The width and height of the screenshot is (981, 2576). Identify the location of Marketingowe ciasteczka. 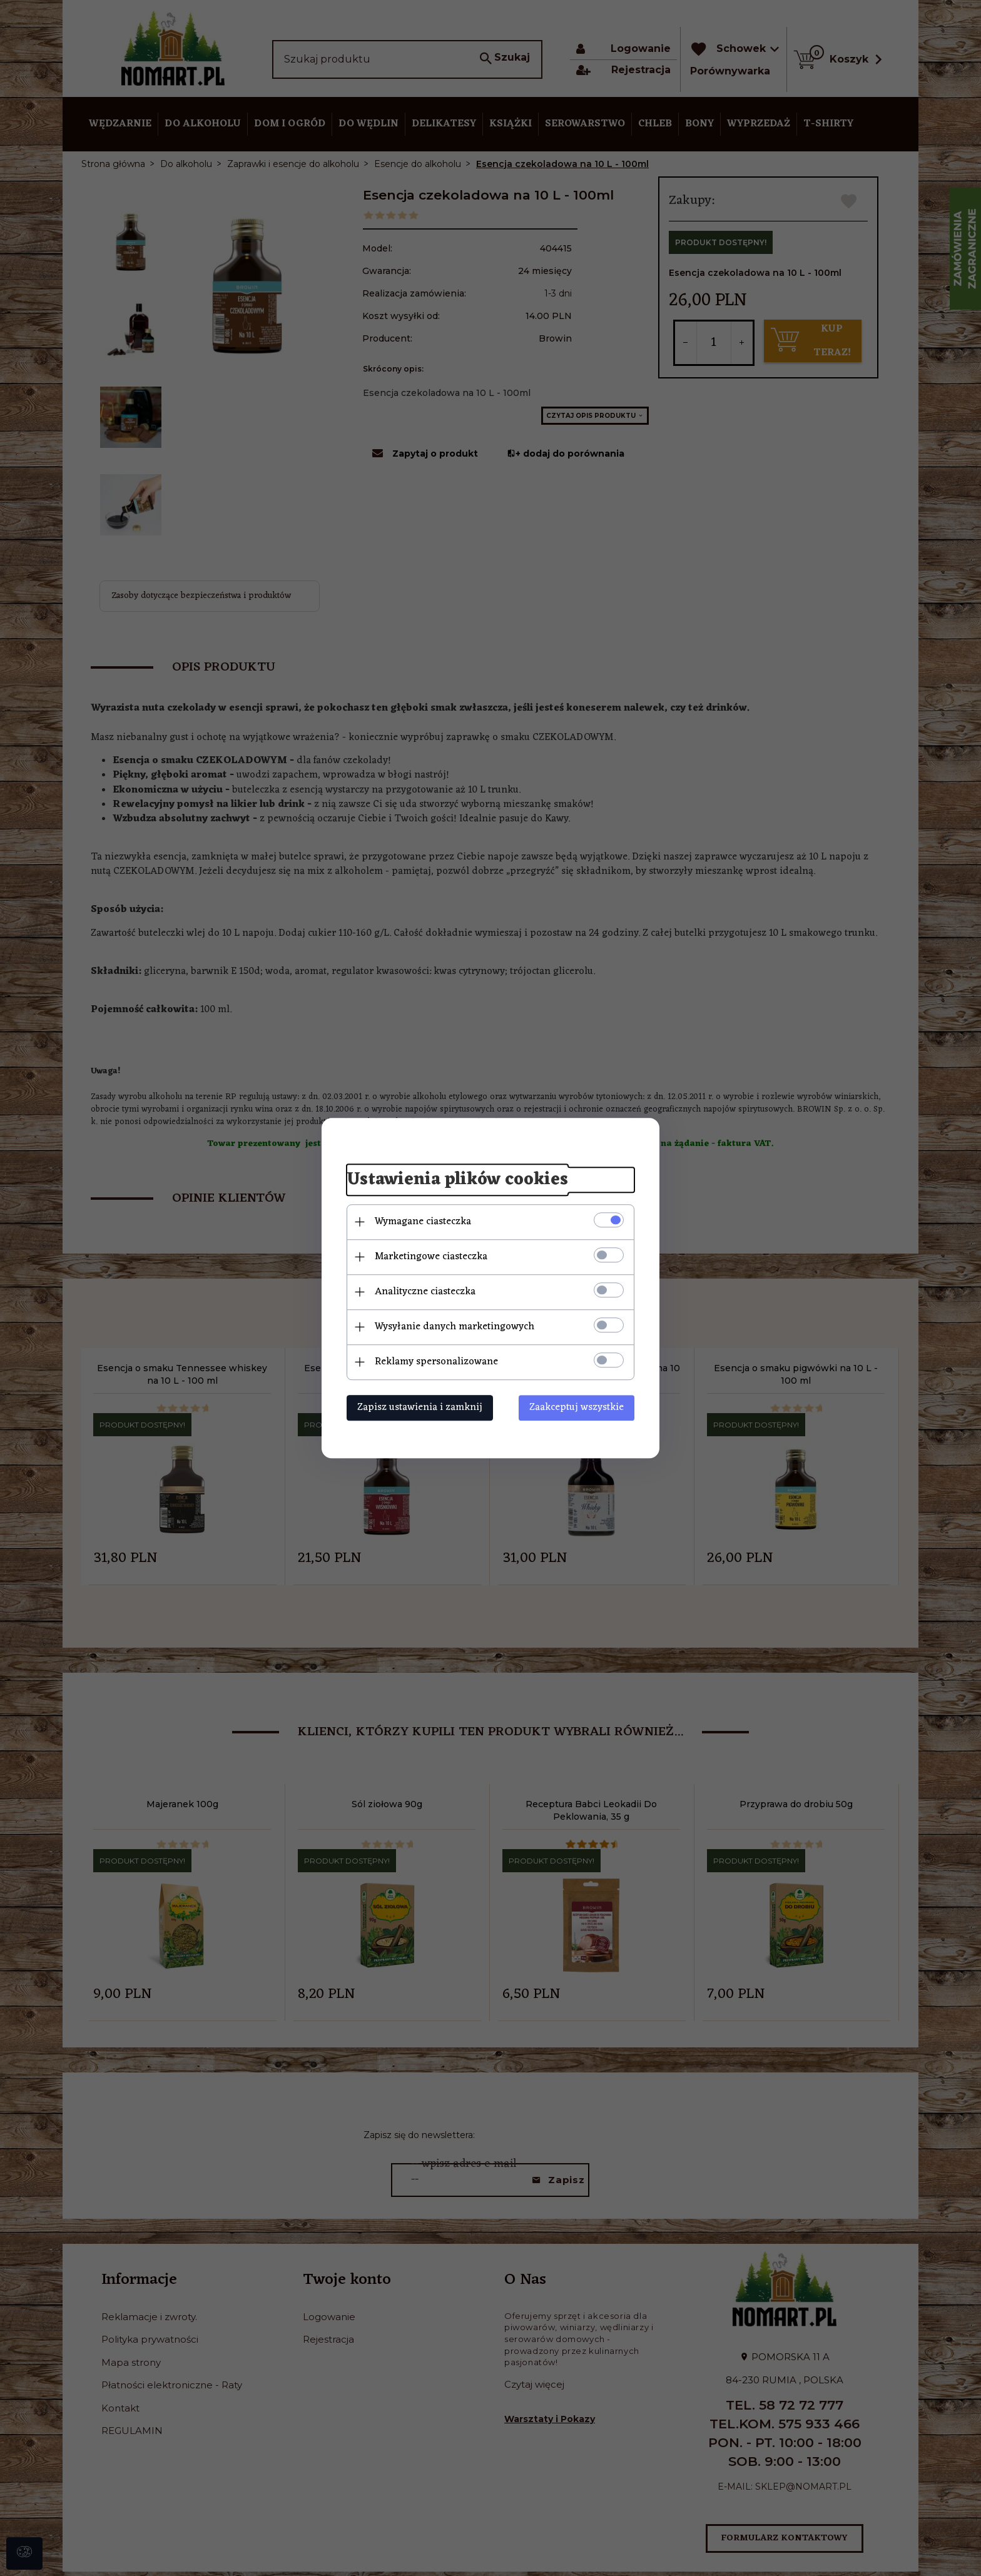
(431, 1256).